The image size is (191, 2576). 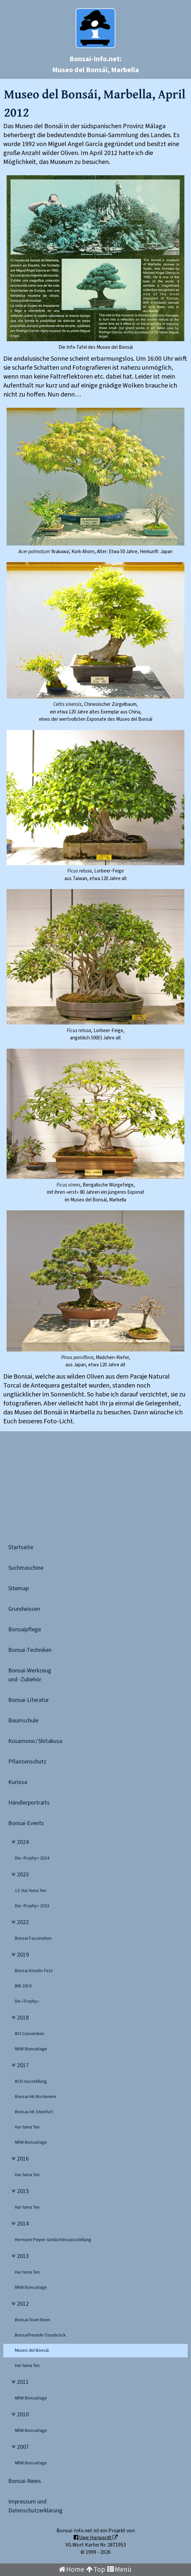 What do you see at coordinates (35, 2096) in the screenshot?
I see `Bonsai-AK Bockenem` at bounding box center [35, 2096].